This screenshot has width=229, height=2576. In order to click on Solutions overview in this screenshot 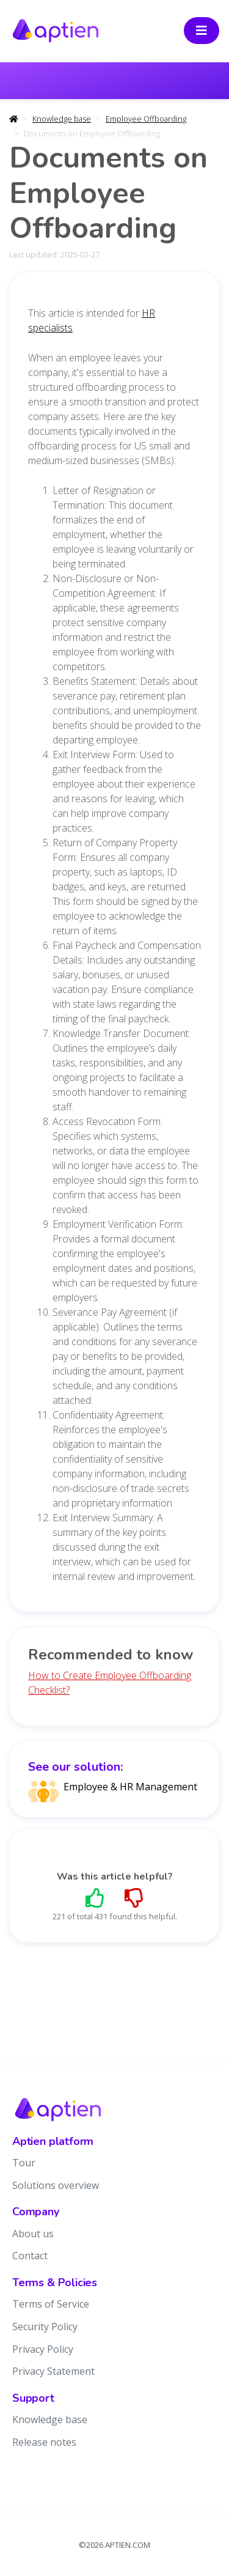, I will do `click(55, 2185)`.